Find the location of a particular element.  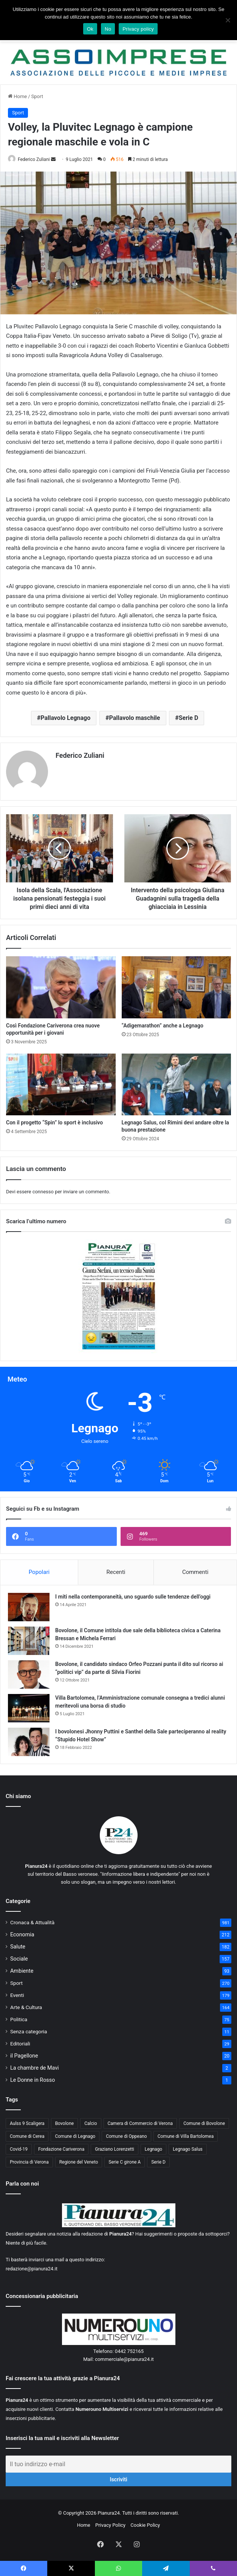

Politica is located at coordinates (18, 2019).